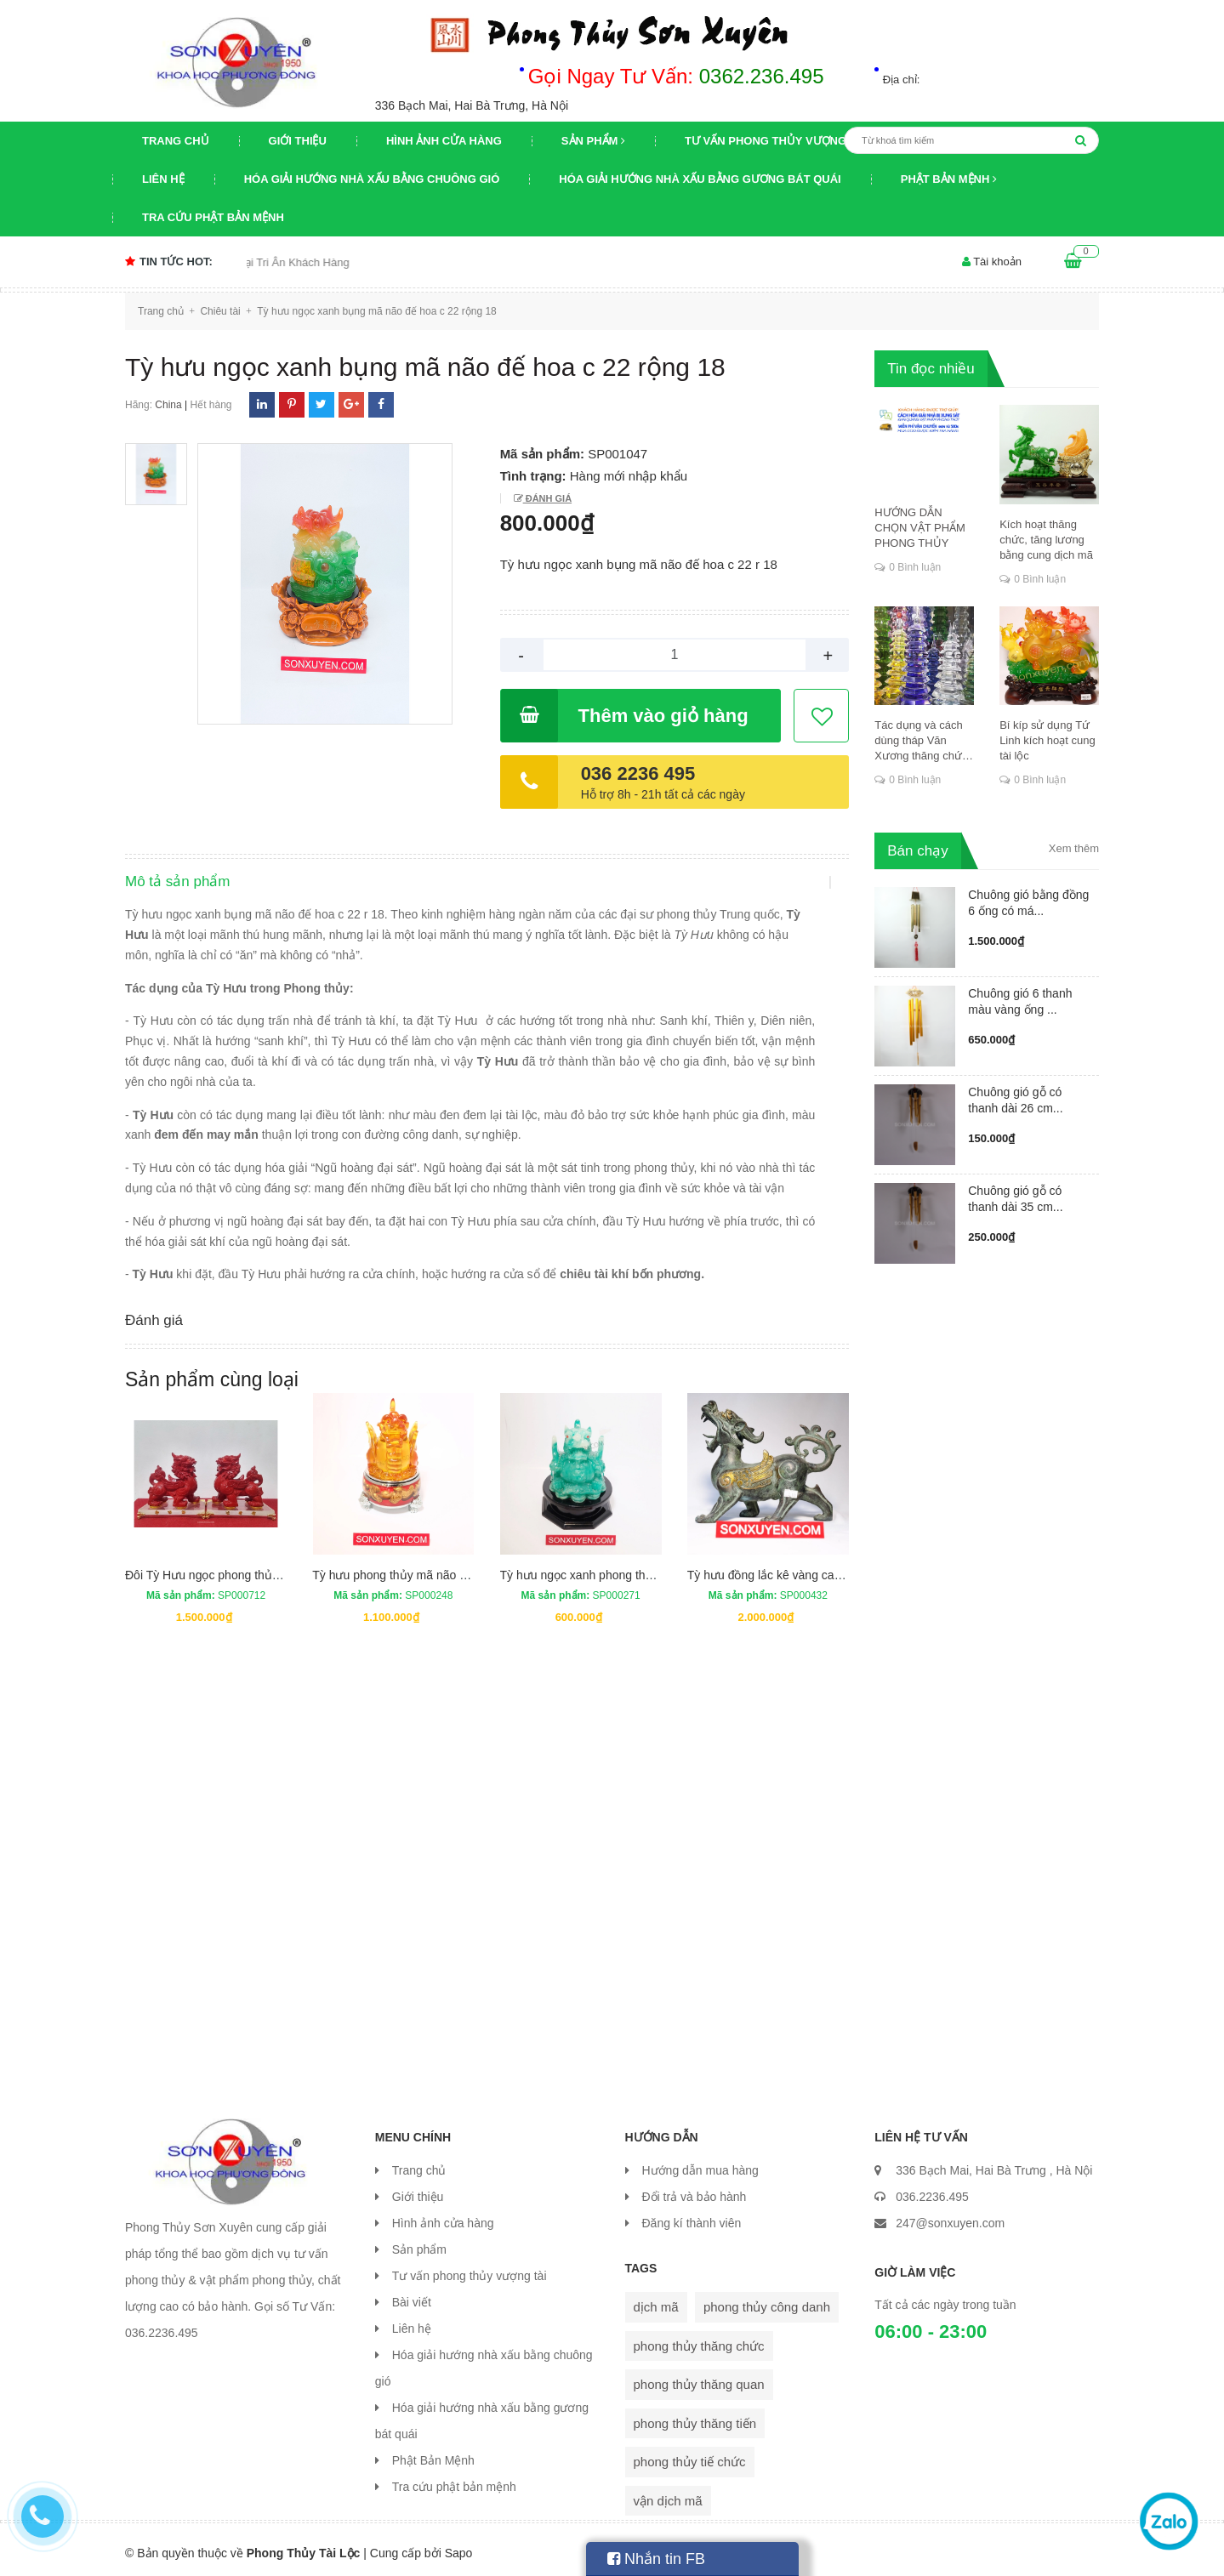  Describe the element at coordinates (593, 140) in the screenshot. I see `Sản phẩm` at that location.